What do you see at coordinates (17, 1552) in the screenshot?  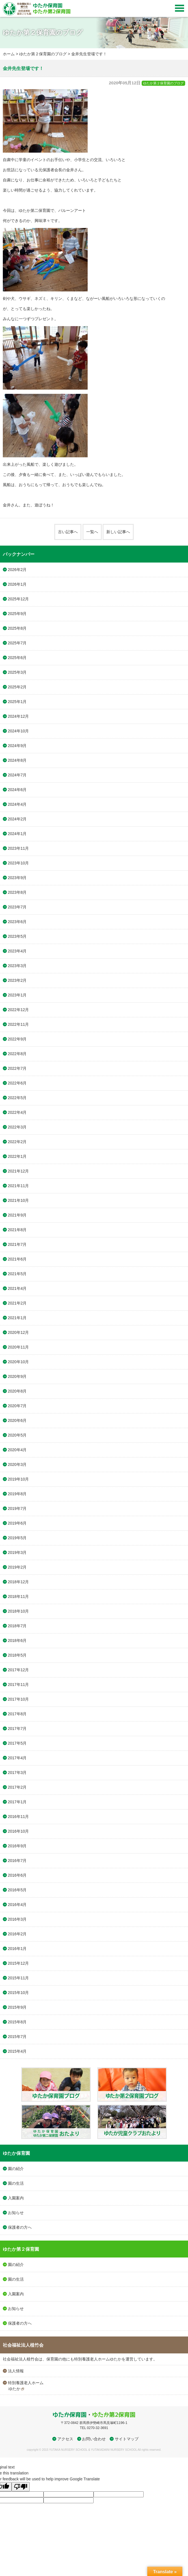 I see `2019年3月` at bounding box center [17, 1552].